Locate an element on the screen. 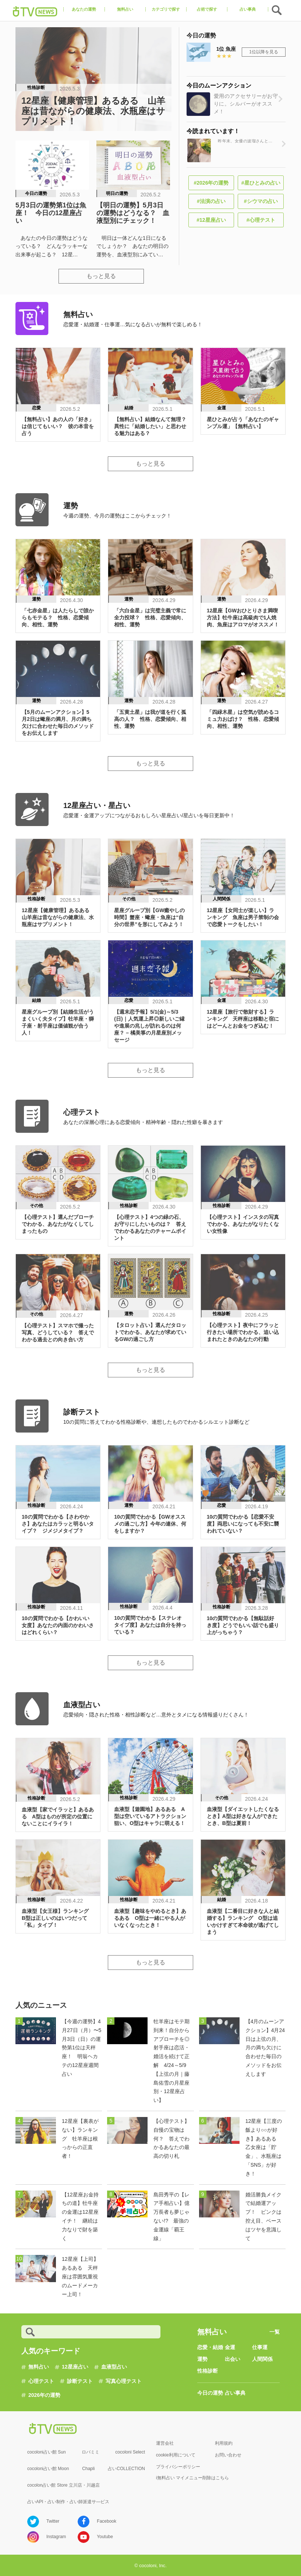 The width and height of the screenshot is (301, 2576). 利用規約 is located at coordinates (224, 2443).